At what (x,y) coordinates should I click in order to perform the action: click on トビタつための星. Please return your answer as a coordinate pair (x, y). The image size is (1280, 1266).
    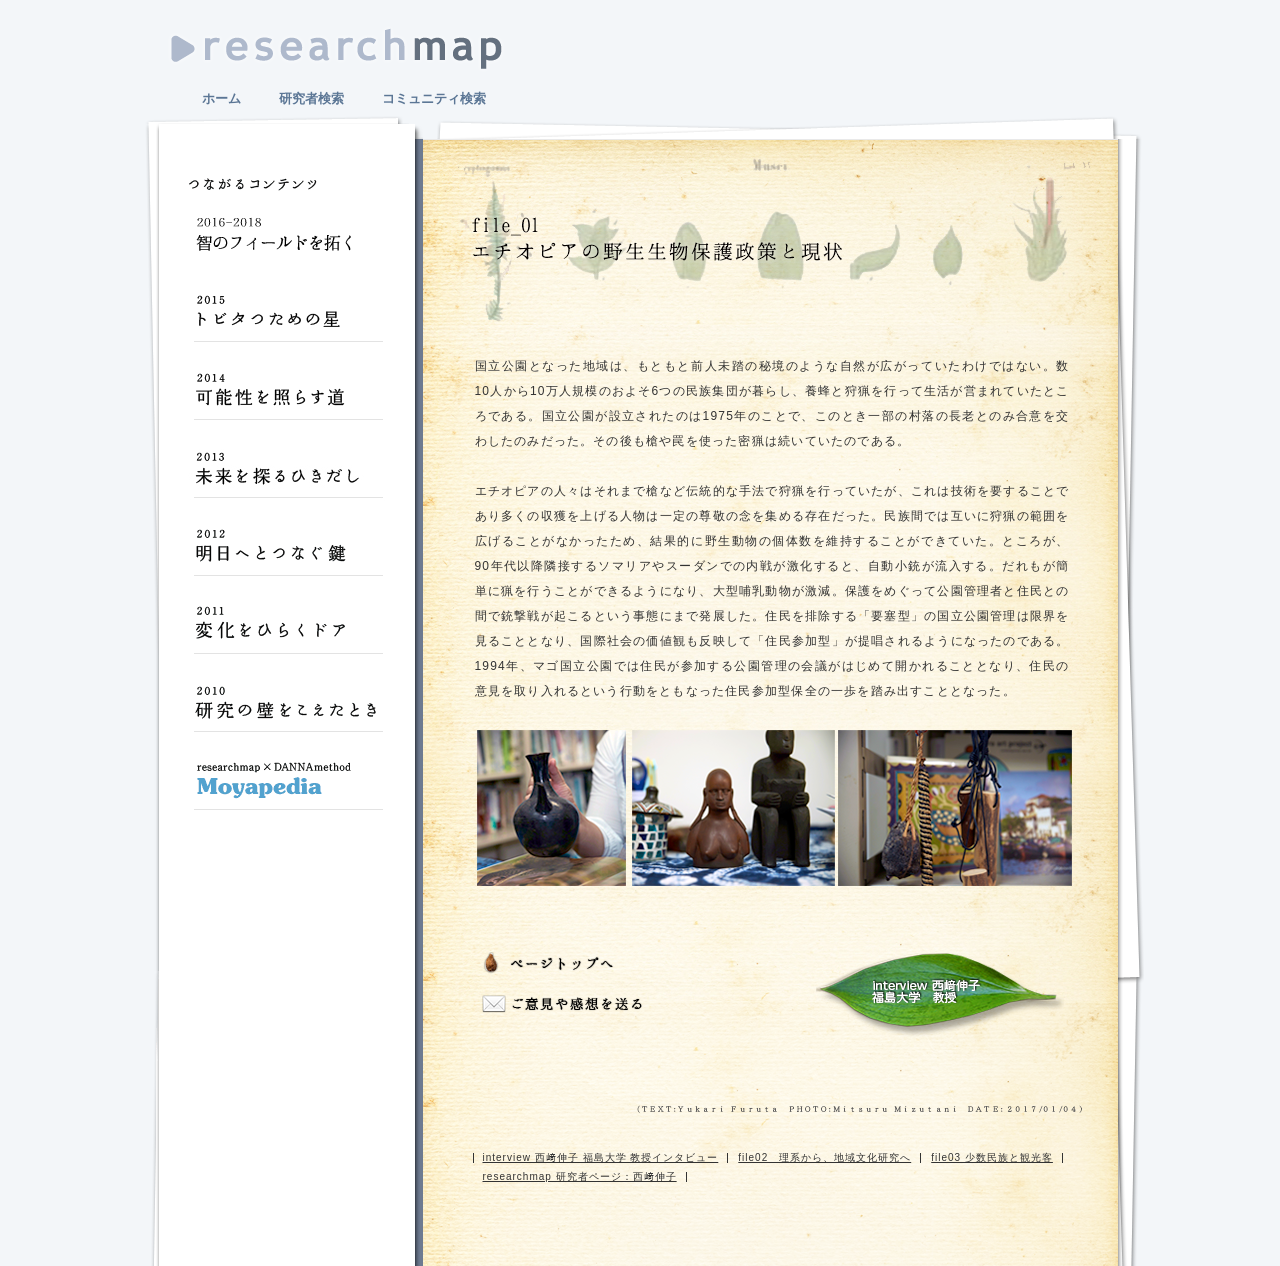
    Looking at the image, I should click on (288, 320).